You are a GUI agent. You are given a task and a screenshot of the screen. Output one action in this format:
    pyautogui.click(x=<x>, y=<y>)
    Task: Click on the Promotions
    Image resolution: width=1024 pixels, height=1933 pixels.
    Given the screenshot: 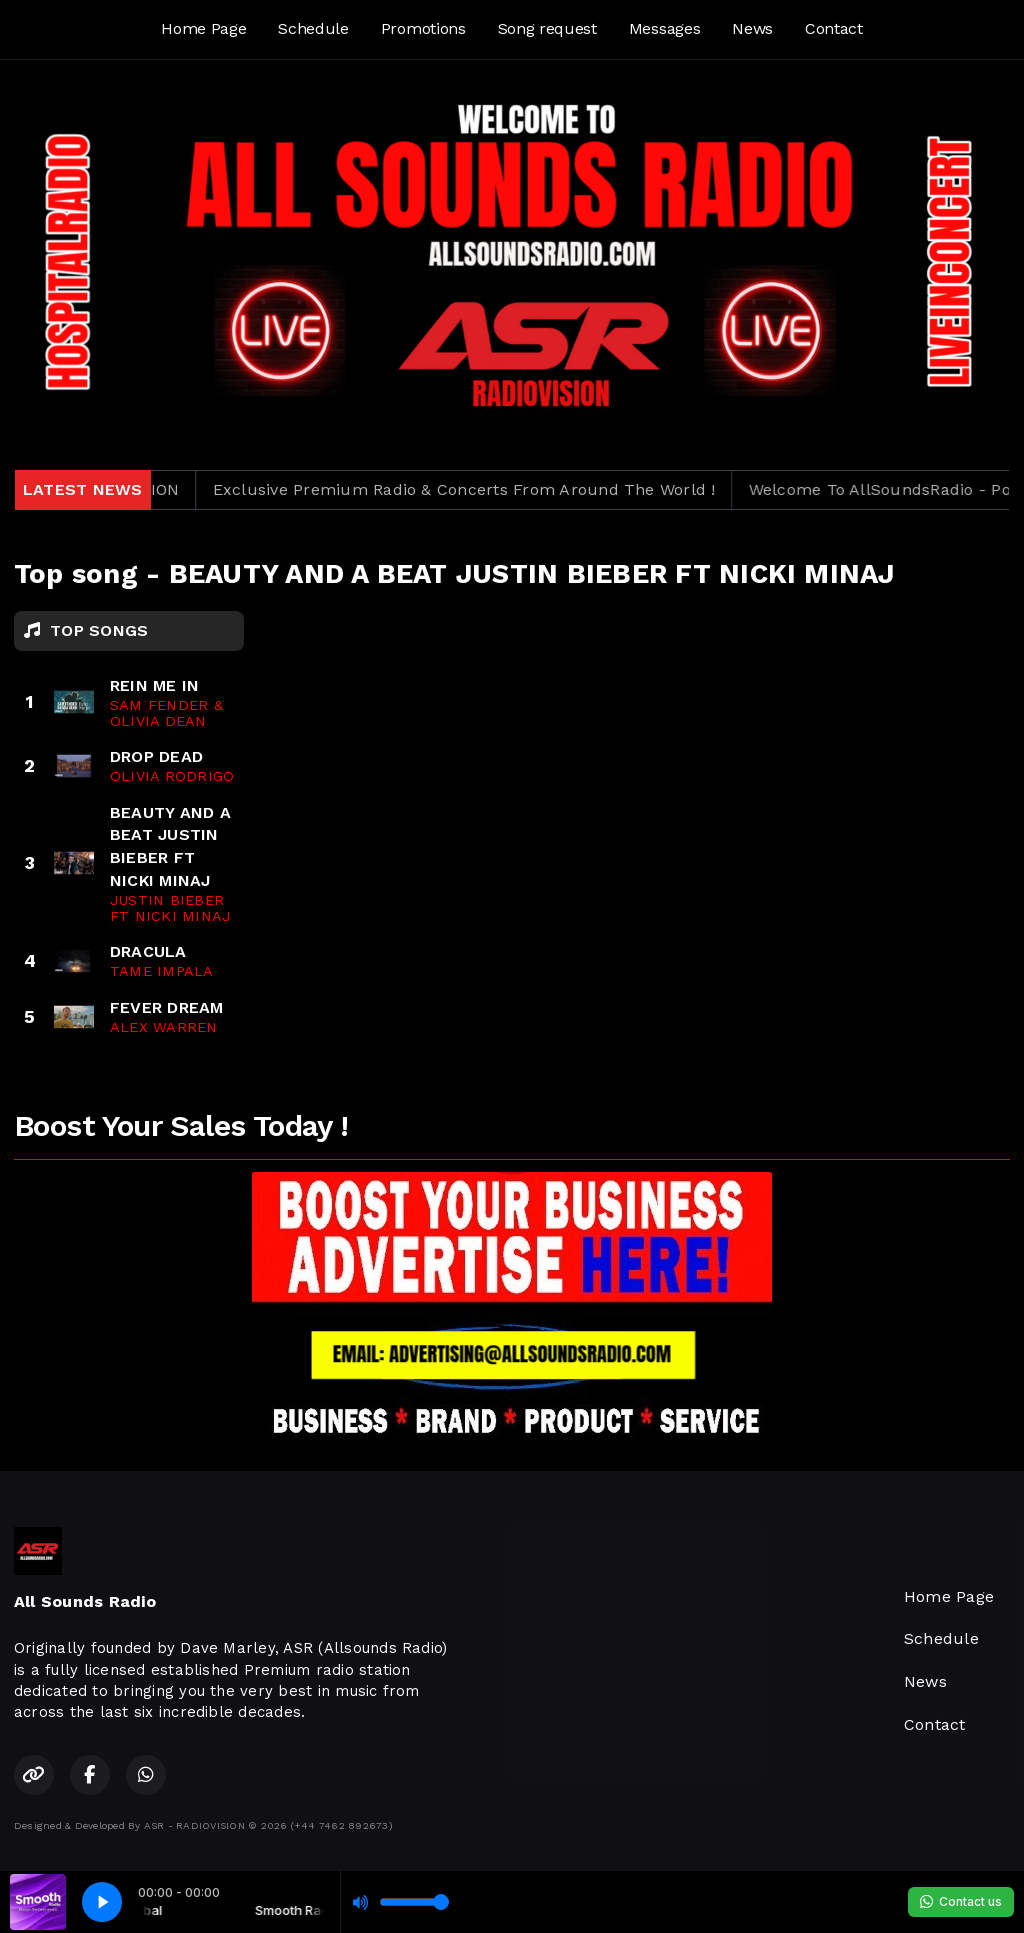 What is the action you would take?
    pyautogui.click(x=423, y=28)
    